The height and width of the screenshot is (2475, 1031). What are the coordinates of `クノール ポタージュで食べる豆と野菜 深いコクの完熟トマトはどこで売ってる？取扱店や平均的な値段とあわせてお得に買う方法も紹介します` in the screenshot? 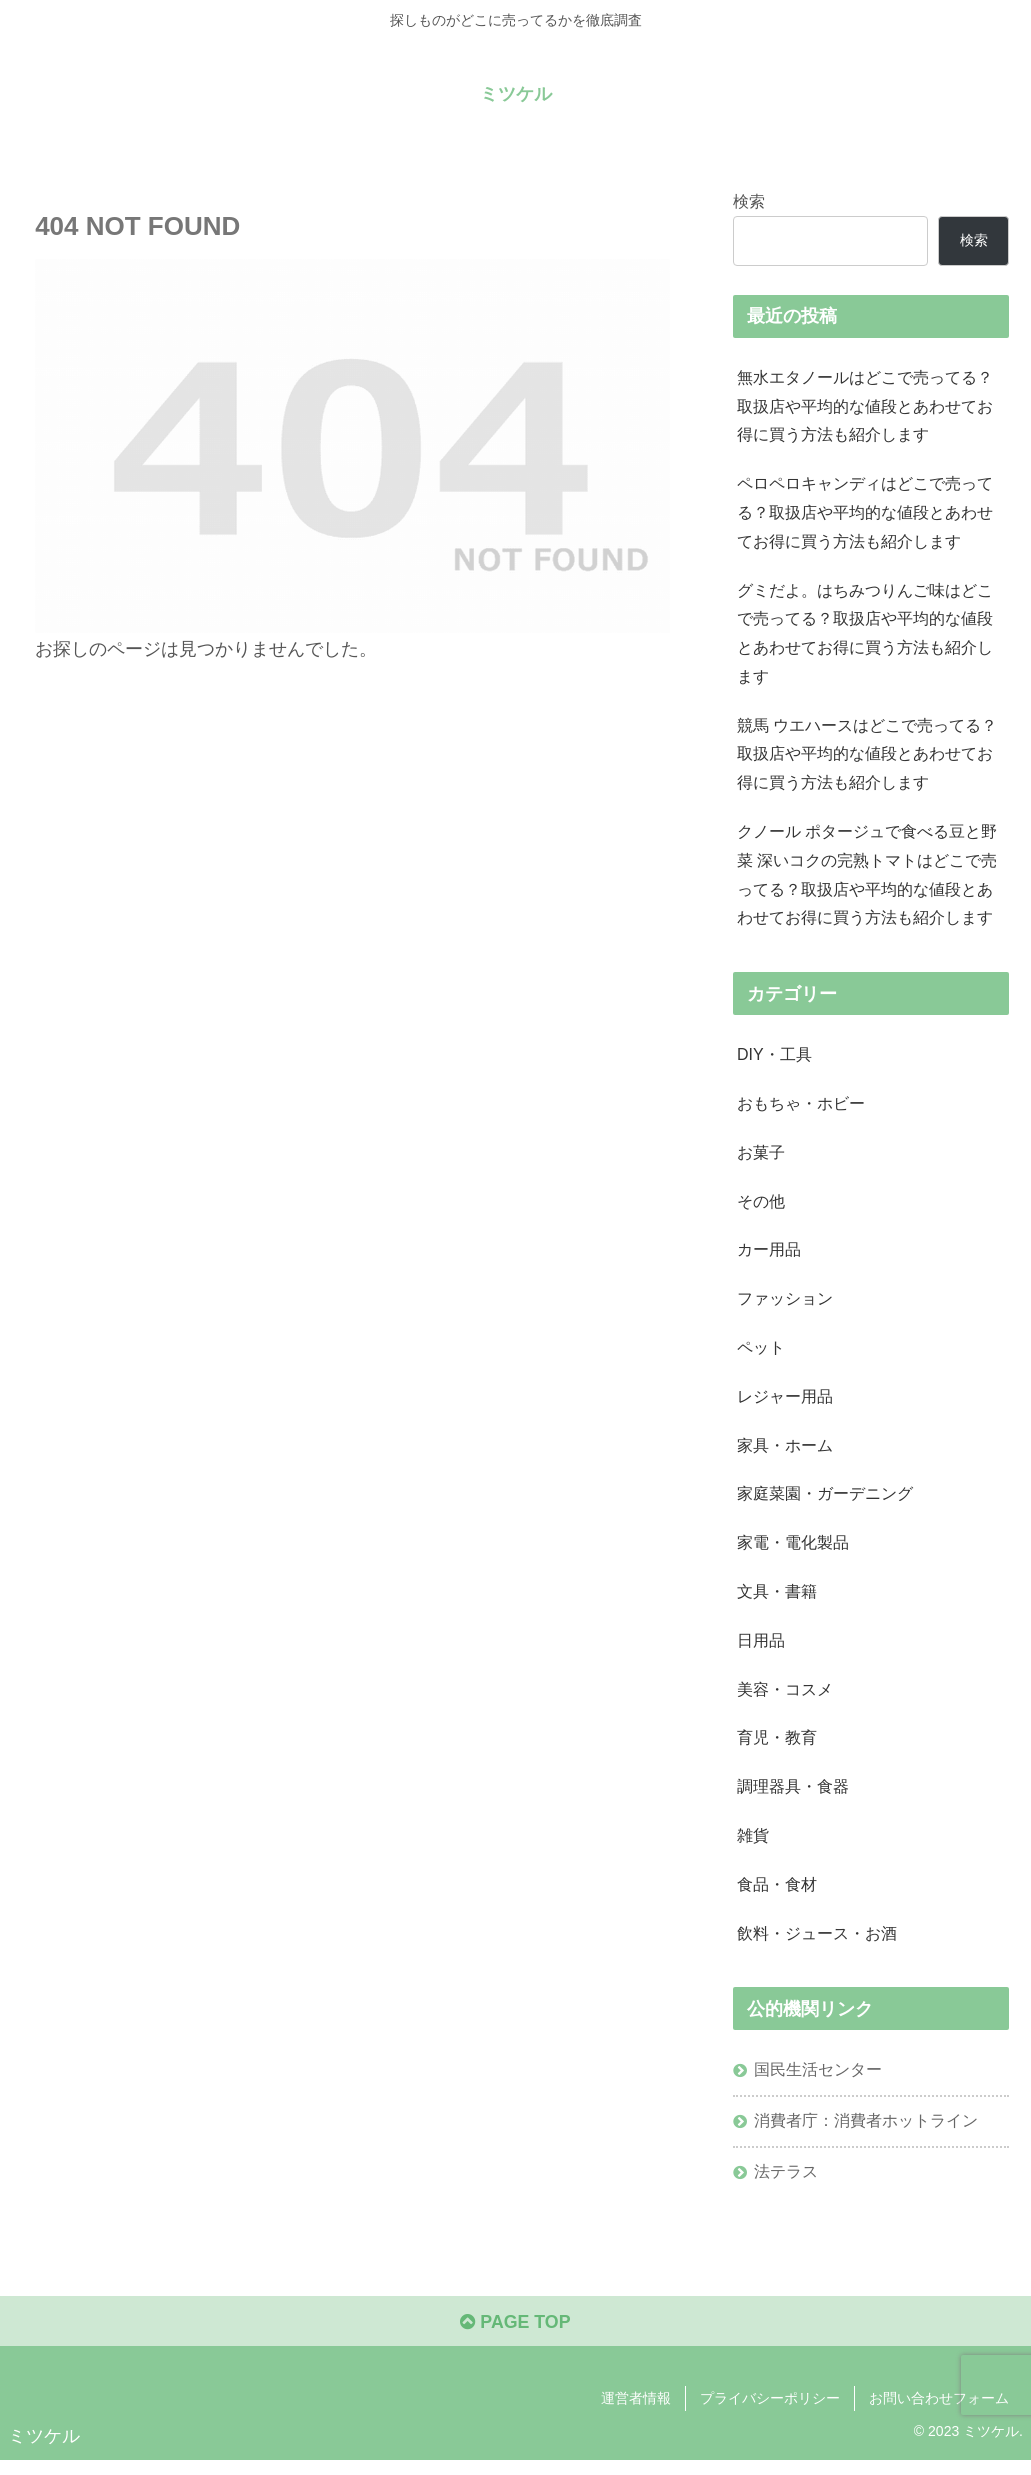 It's located at (867, 880).